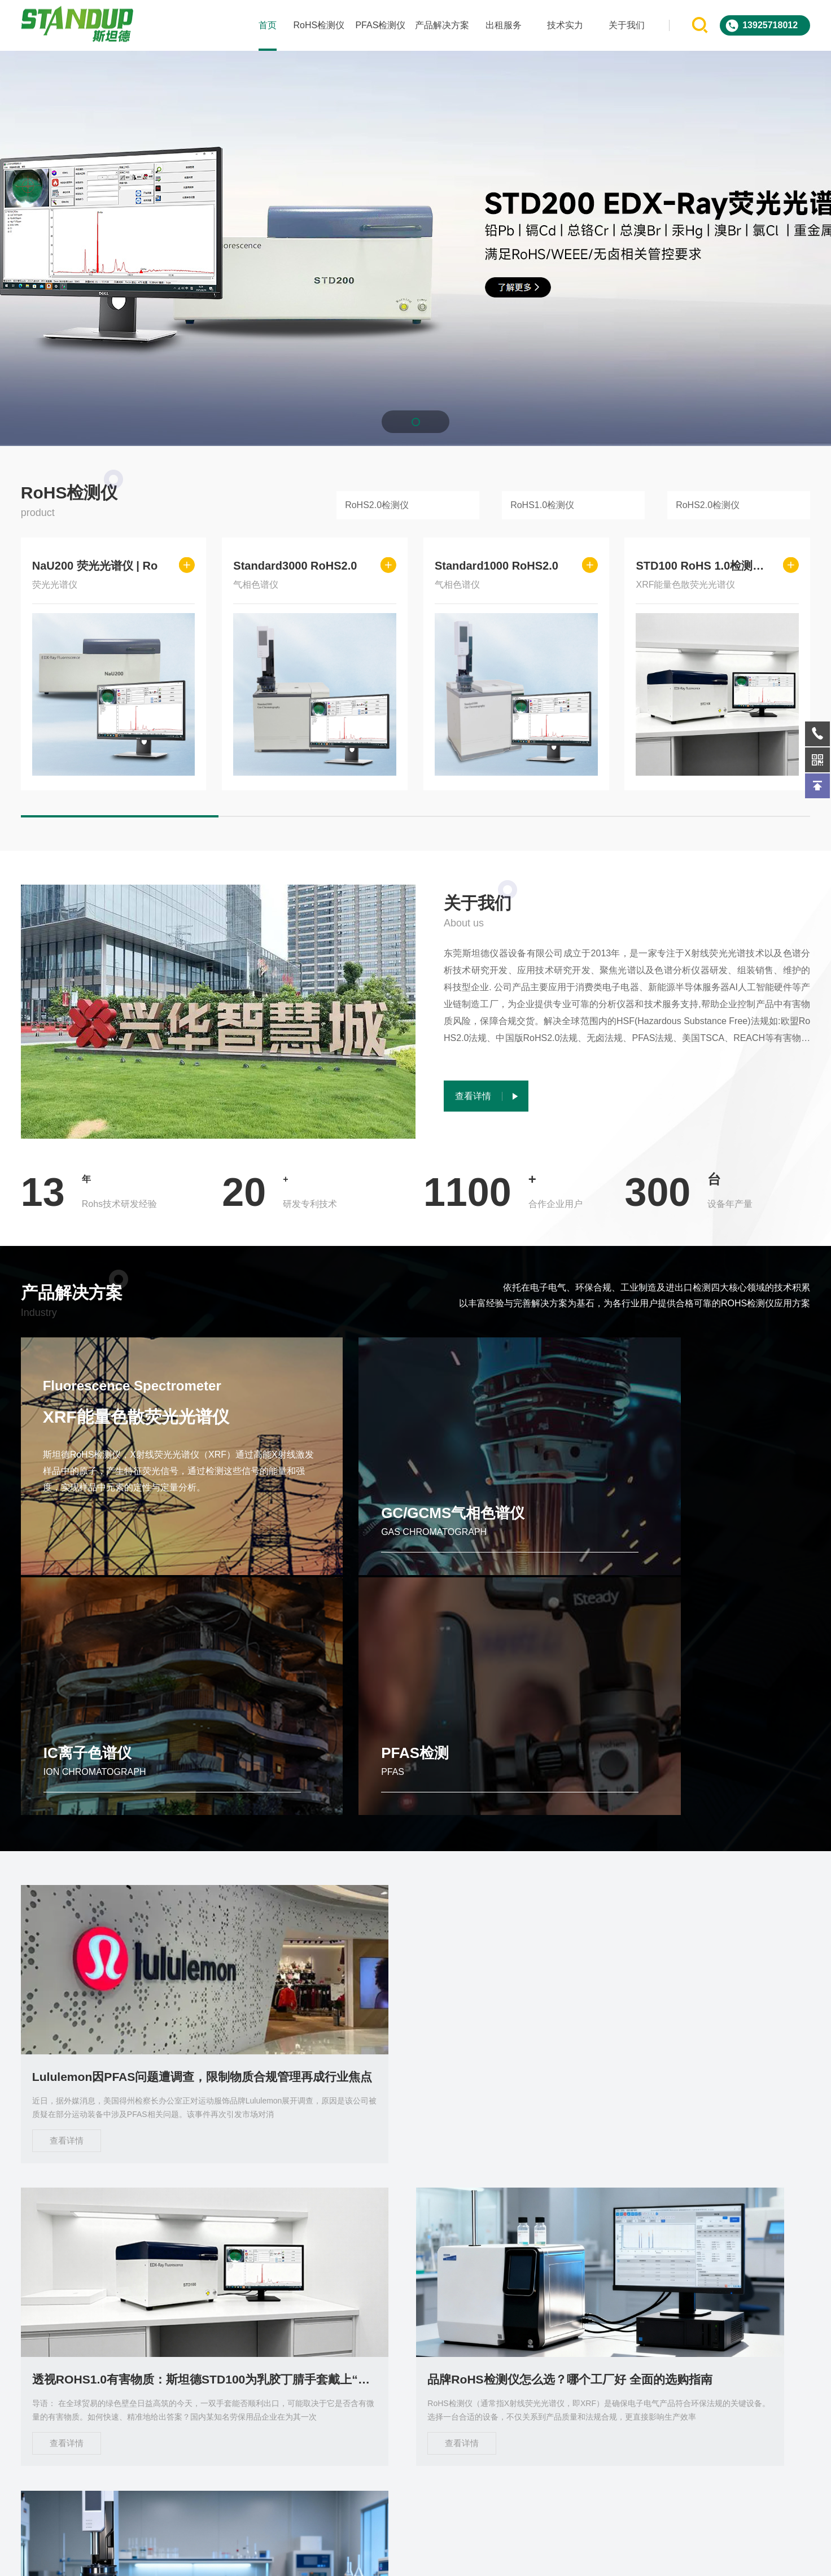 Image resolution: width=831 pixels, height=2576 pixels. I want to click on 透视ROHS1.0有害物质：斯坦德STD100为乳胶丁腈手套戴上“安全护盾”, so click(415, 1851).